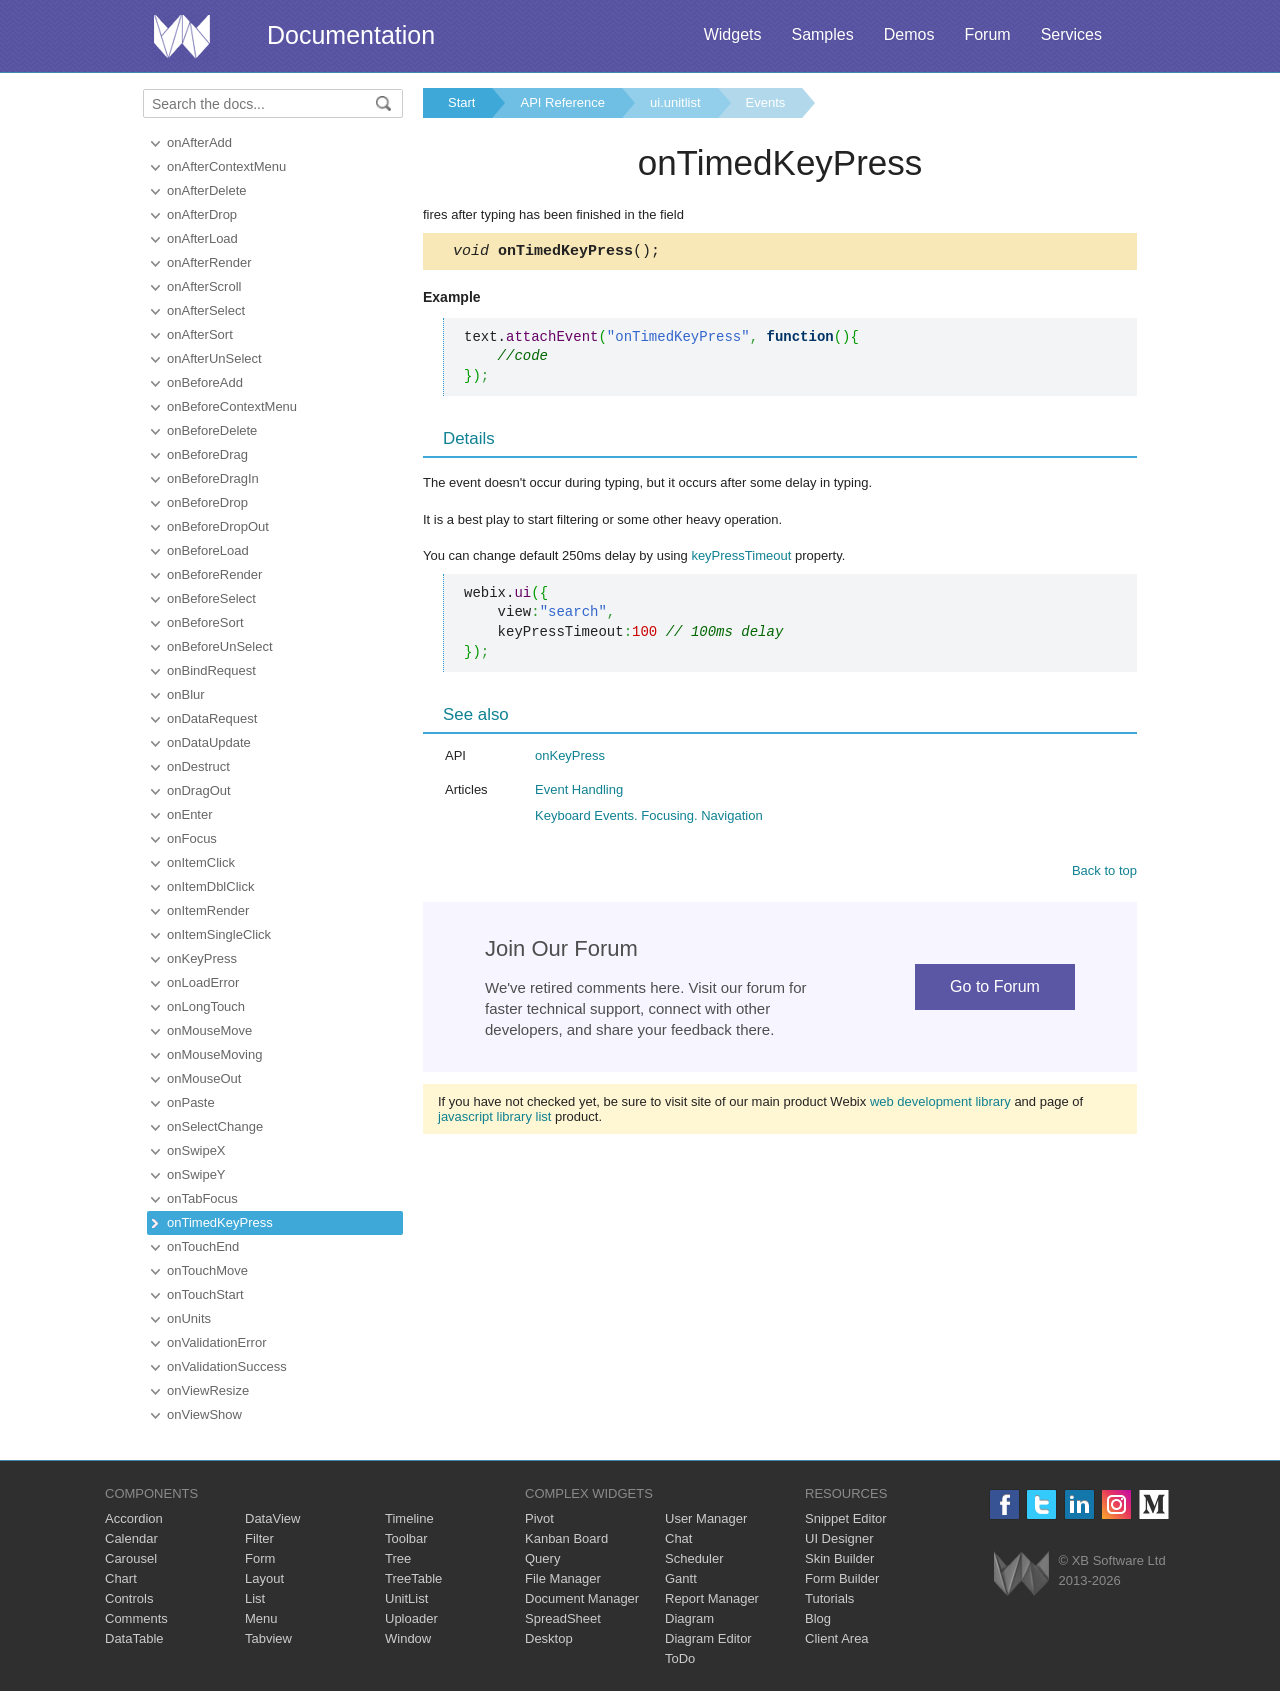 The width and height of the screenshot is (1280, 1691). What do you see at coordinates (255, 1598) in the screenshot?
I see `List` at bounding box center [255, 1598].